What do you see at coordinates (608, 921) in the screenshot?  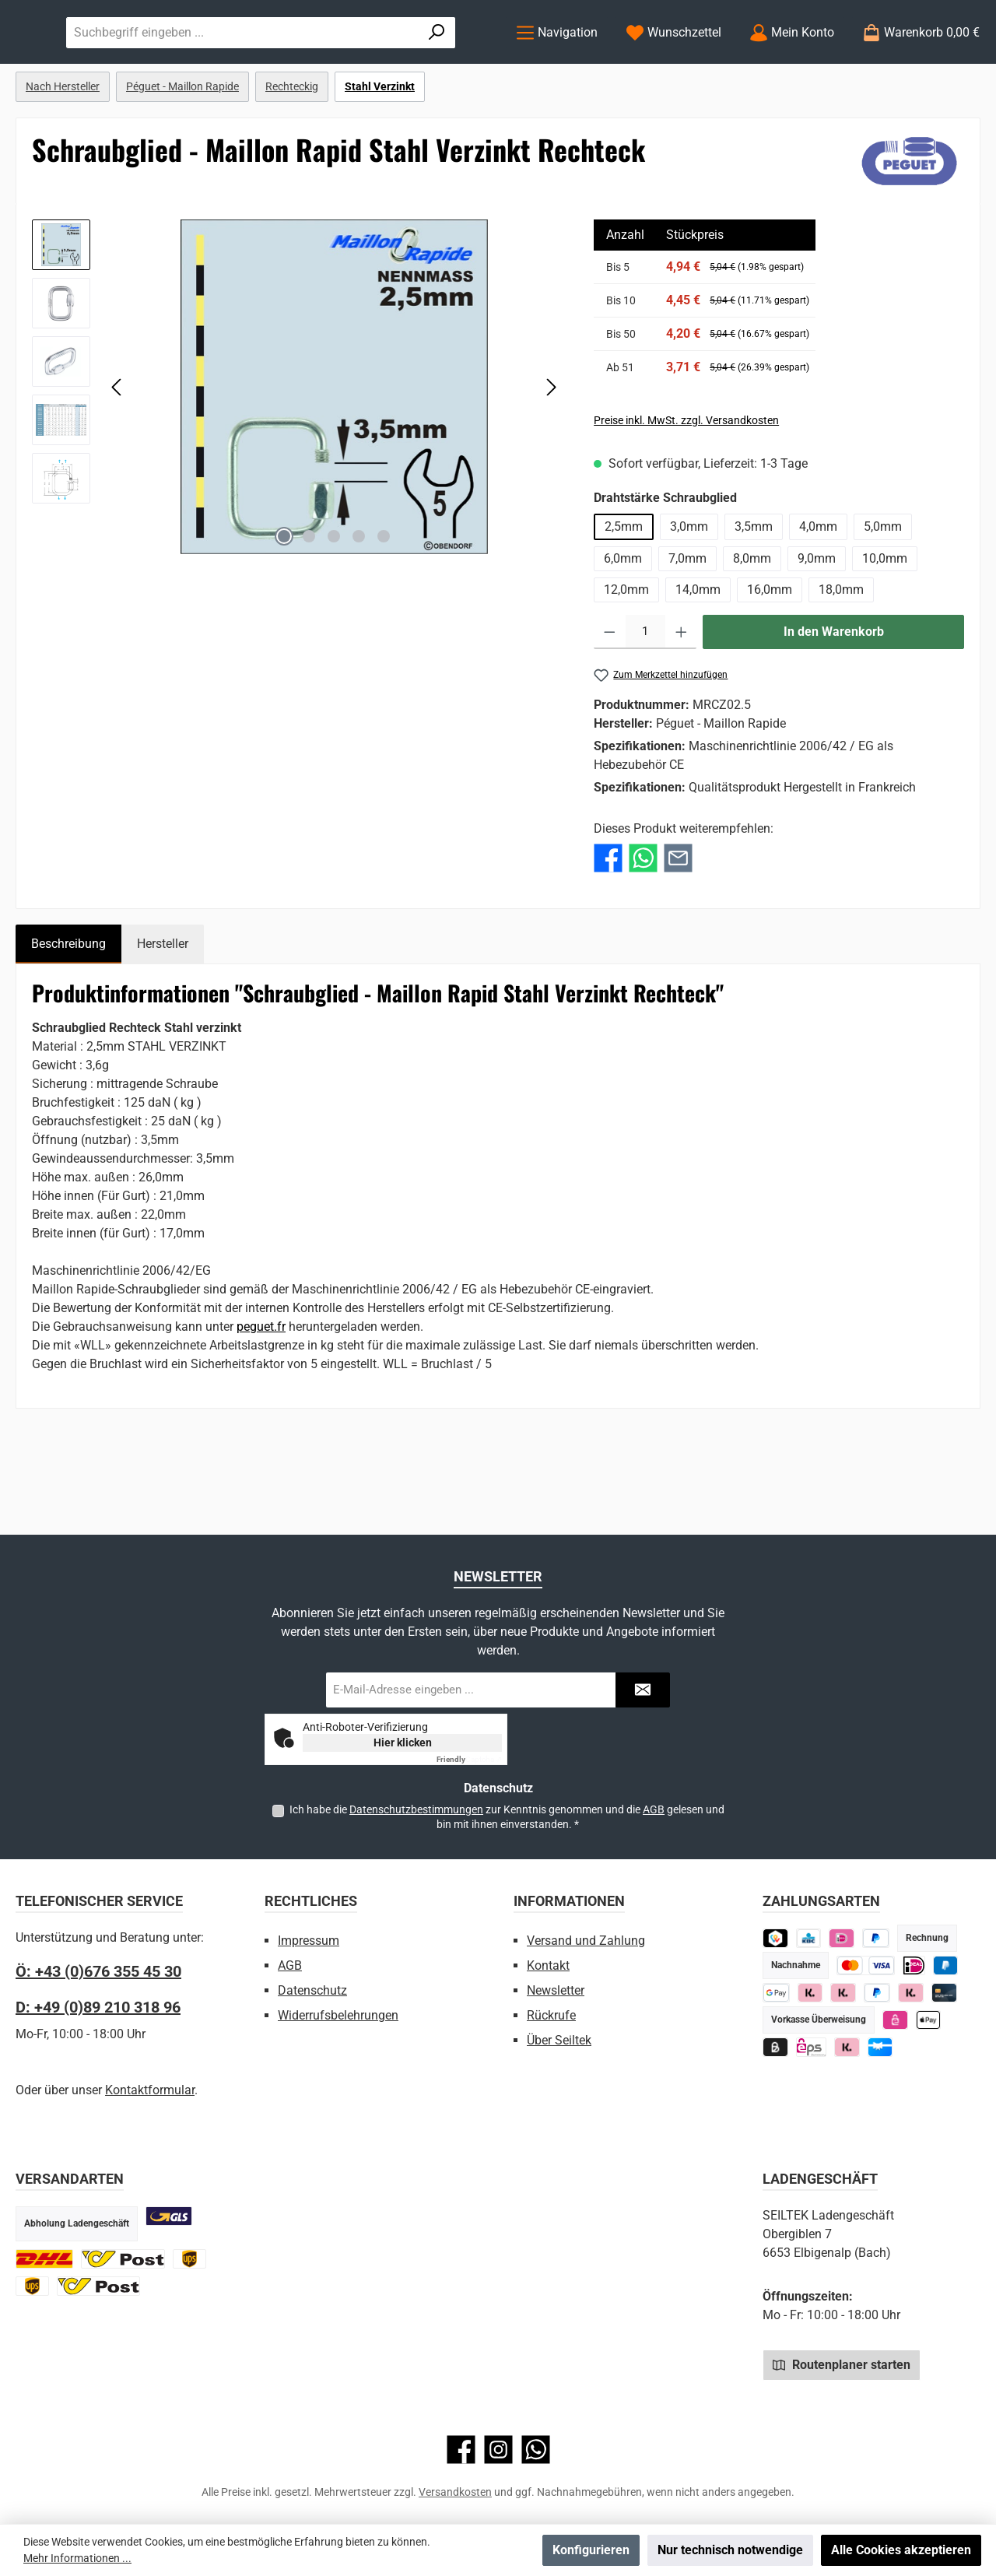 I see `[Bei Facebook teilen]` at bounding box center [608, 921].